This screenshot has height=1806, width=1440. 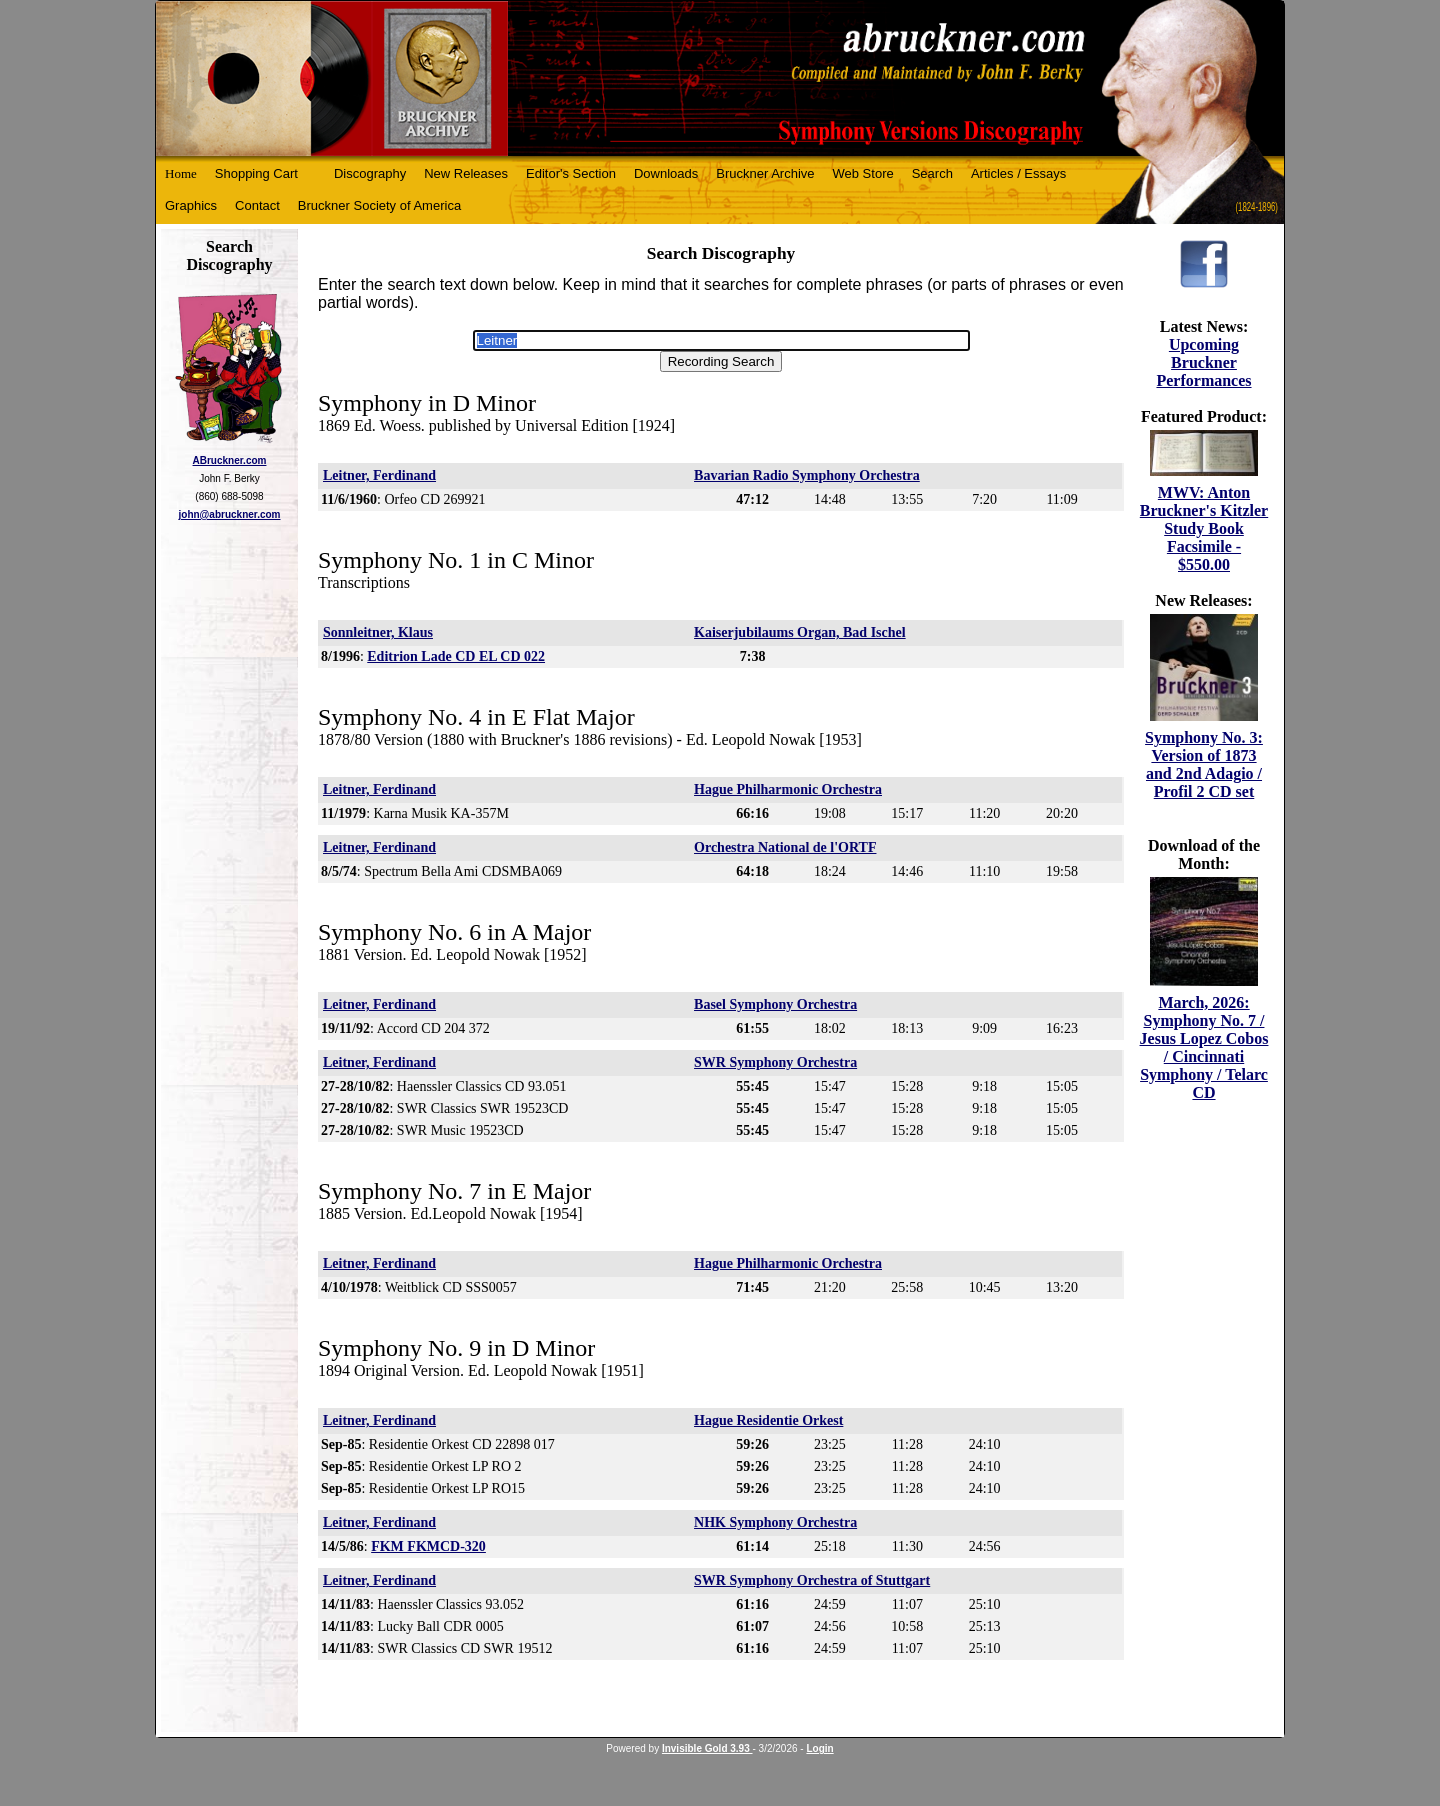 I want to click on Discography, so click(x=370, y=173).